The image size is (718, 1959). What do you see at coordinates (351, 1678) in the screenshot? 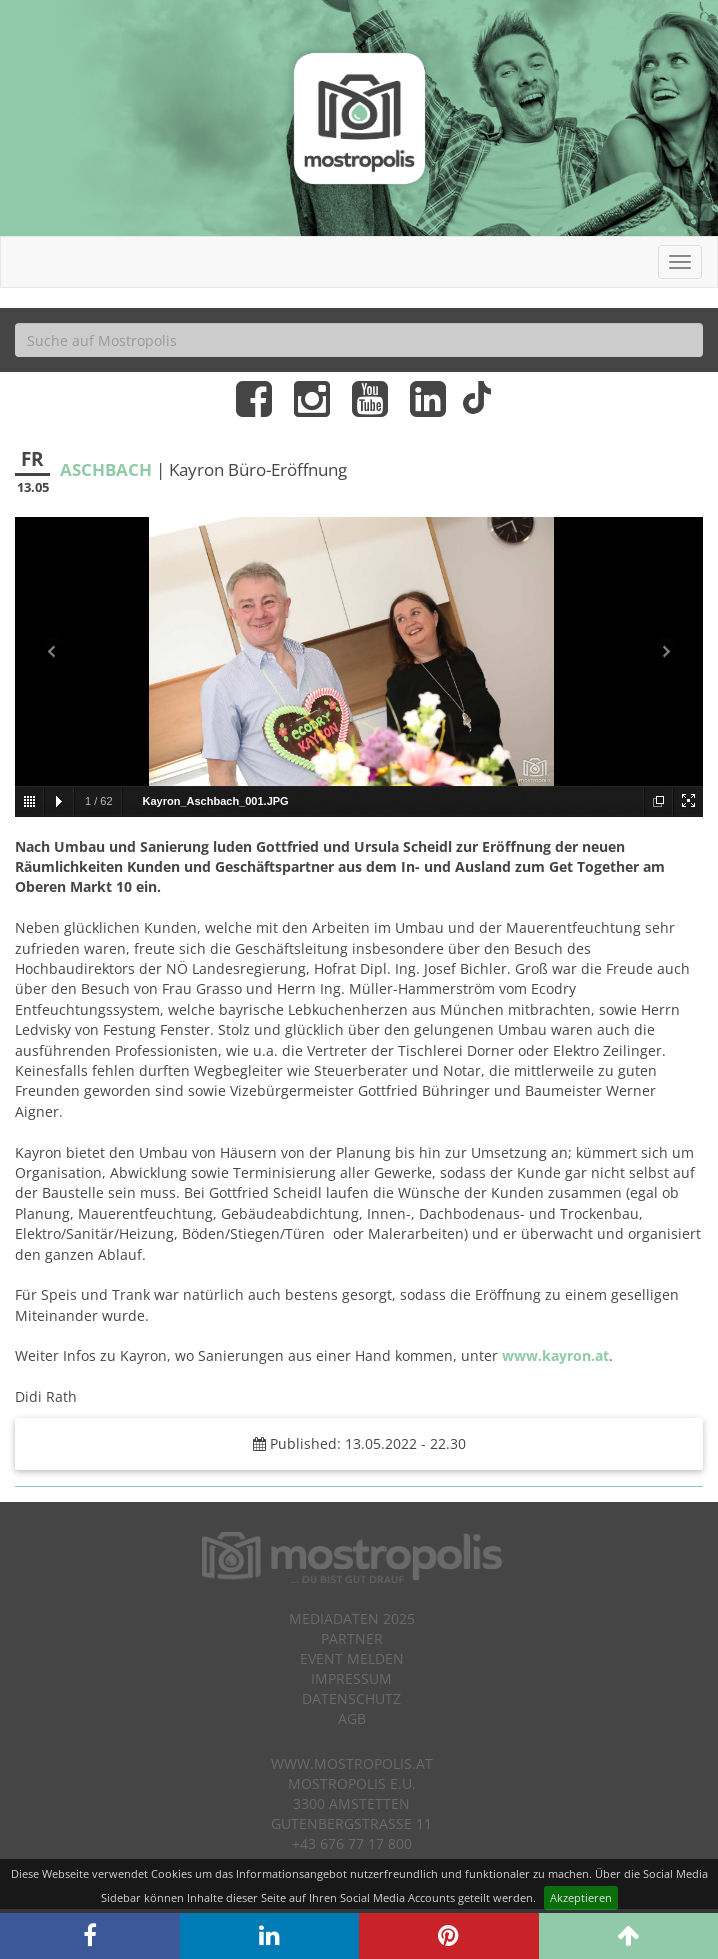
I see `Impressum` at bounding box center [351, 1678].